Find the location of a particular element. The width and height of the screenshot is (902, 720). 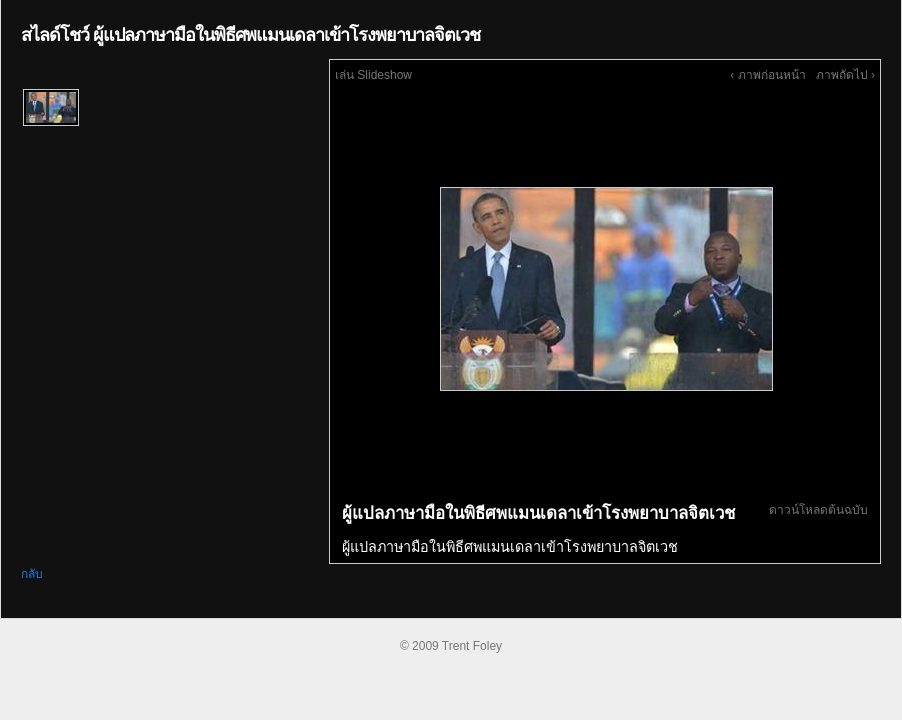

ภาพถัดไป › is located at coordinates (845, 75).